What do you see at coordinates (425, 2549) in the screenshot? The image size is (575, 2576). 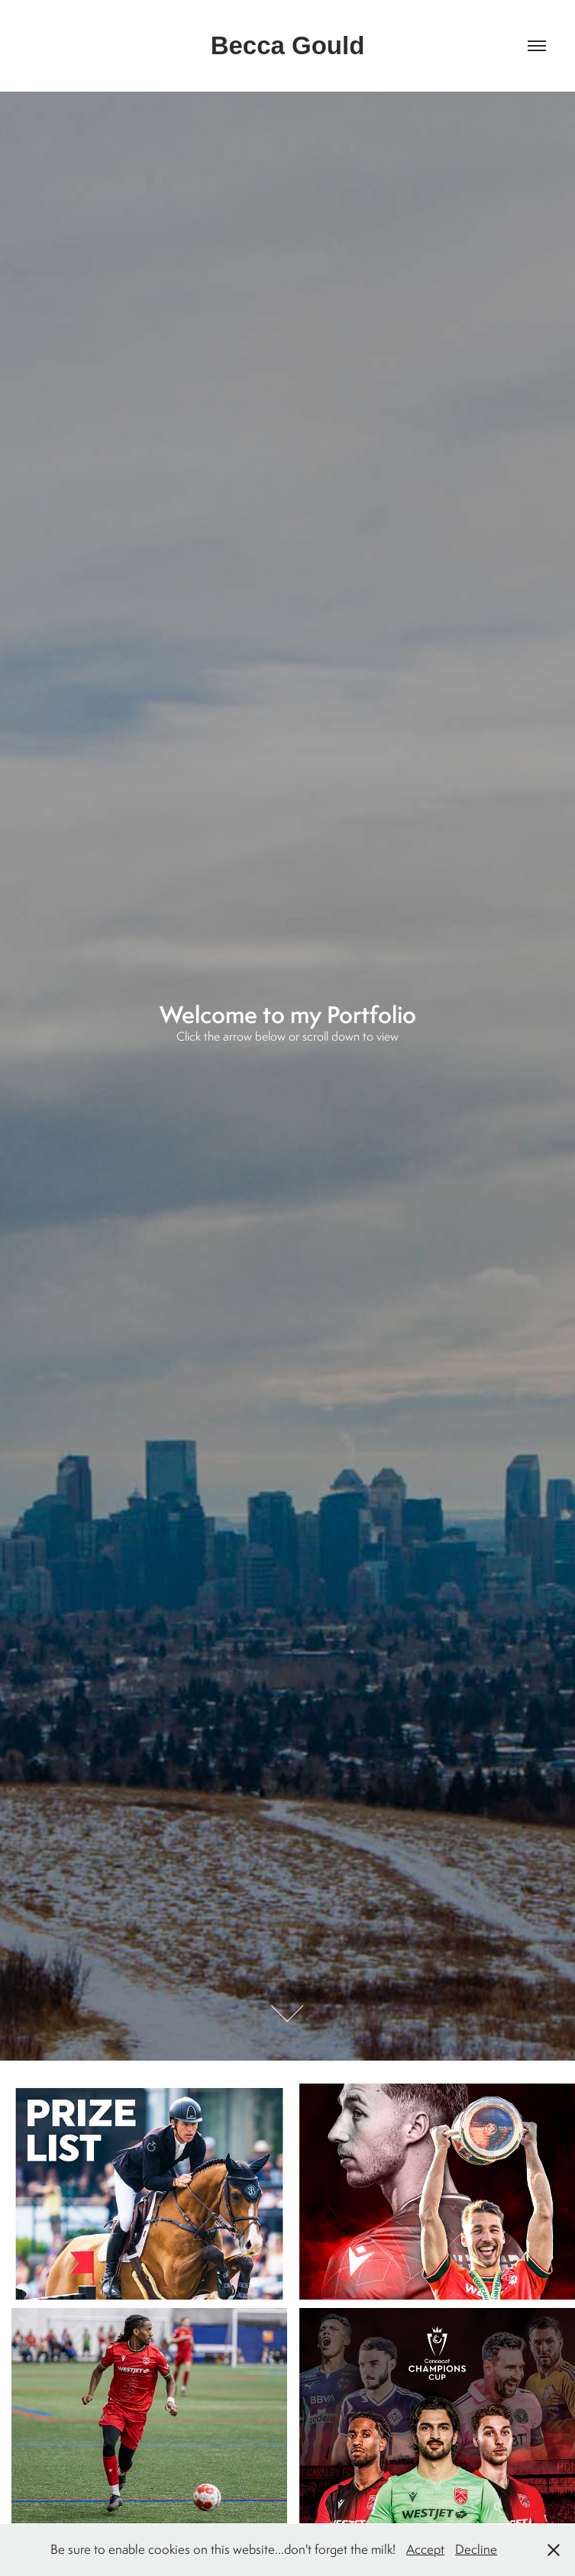 I see `Accept` at bounding box center [425, 2549].